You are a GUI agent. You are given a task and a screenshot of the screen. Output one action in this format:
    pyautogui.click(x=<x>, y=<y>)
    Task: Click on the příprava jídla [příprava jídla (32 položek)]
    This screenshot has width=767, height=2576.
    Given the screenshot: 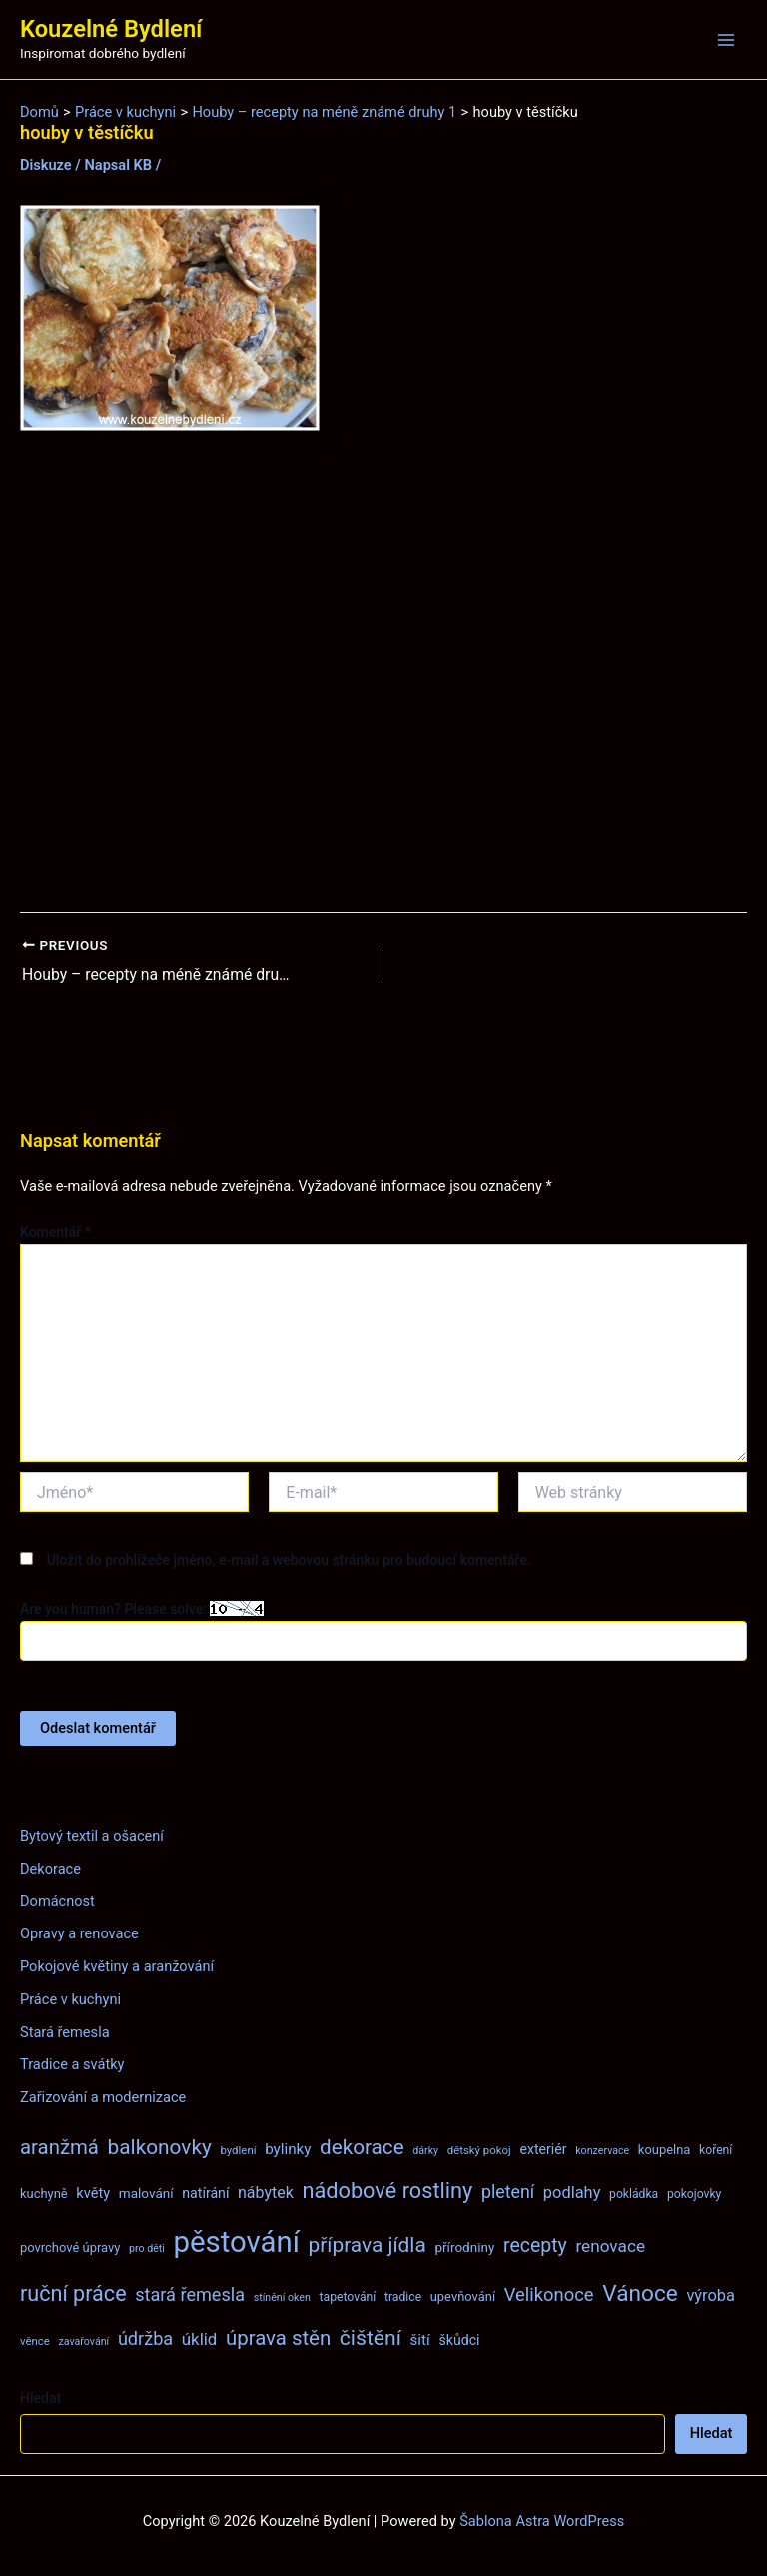 What is the action you would take?
    pyautogui.click(x=367, y=2245)
    